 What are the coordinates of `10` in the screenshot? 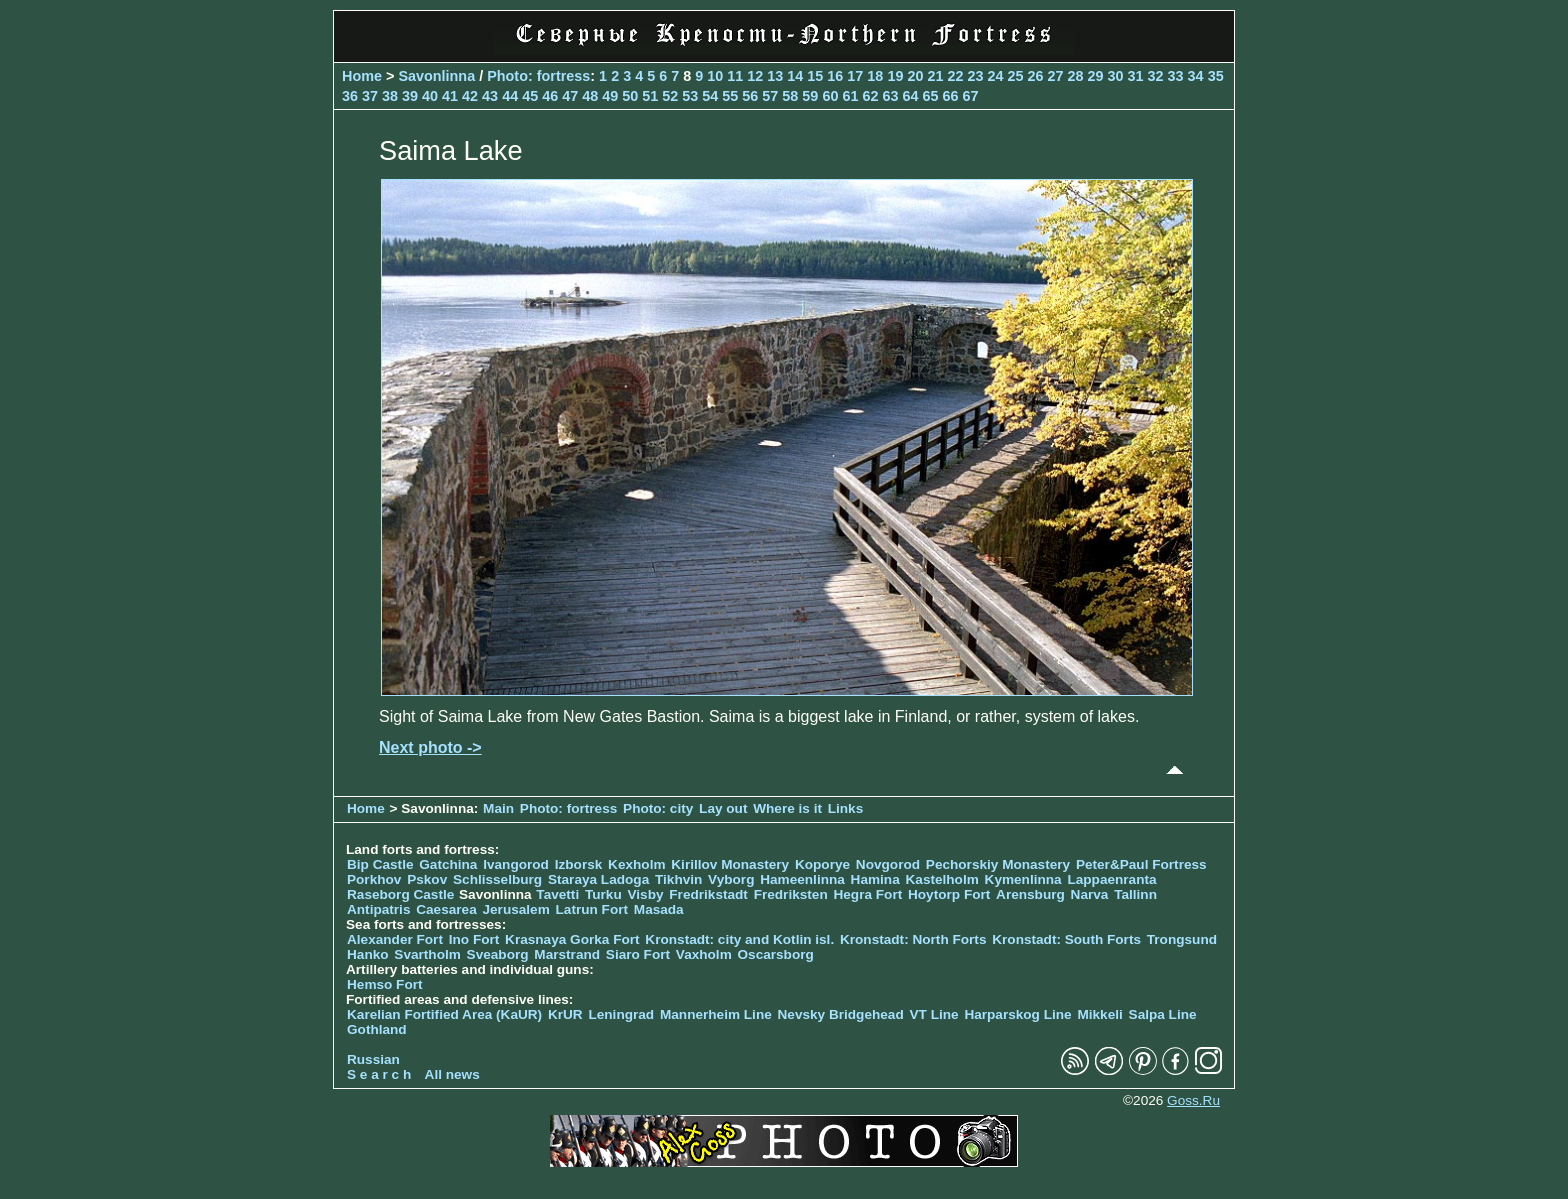 It's located at (715, 76).